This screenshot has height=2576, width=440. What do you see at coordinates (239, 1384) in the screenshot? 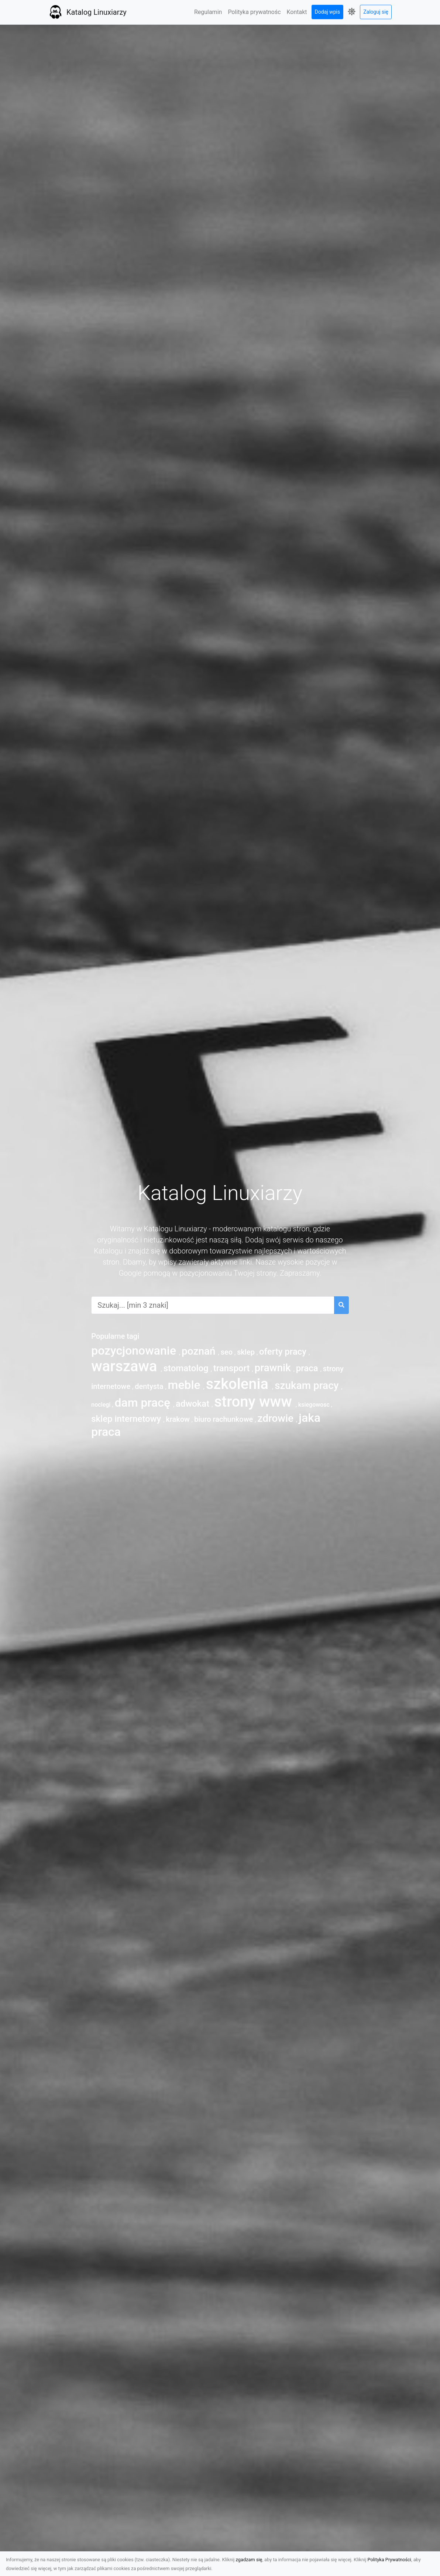
I see `szkolenia` at bounding box center [239, 1384].